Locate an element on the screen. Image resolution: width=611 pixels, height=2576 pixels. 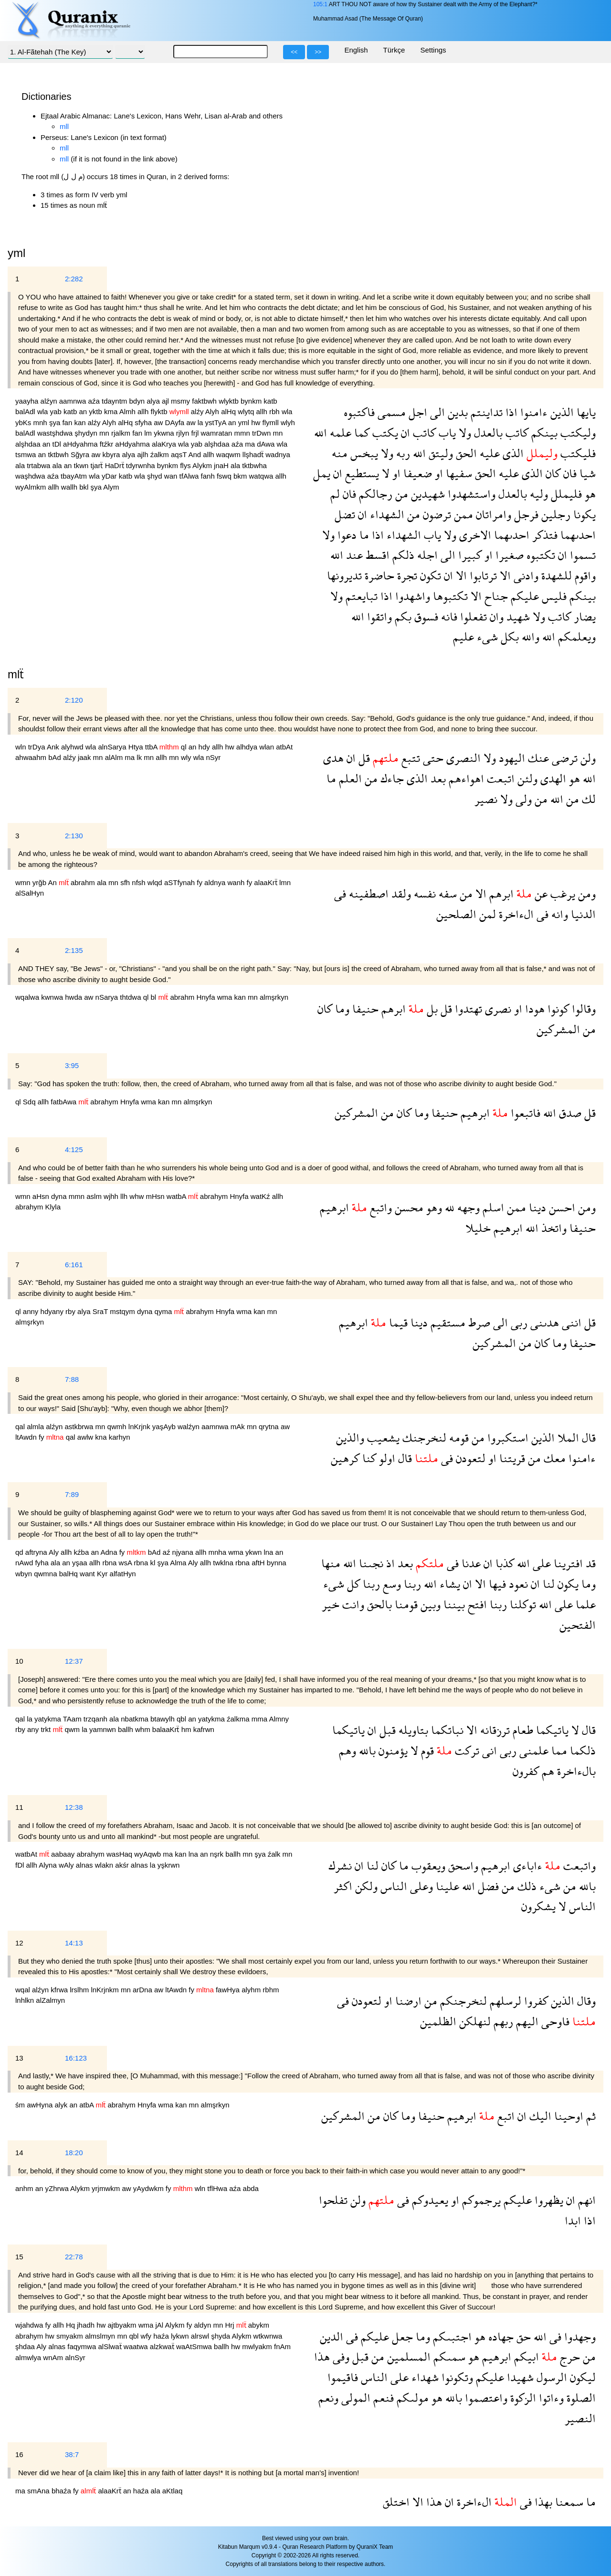
ma is located at coordinates (251, 444).